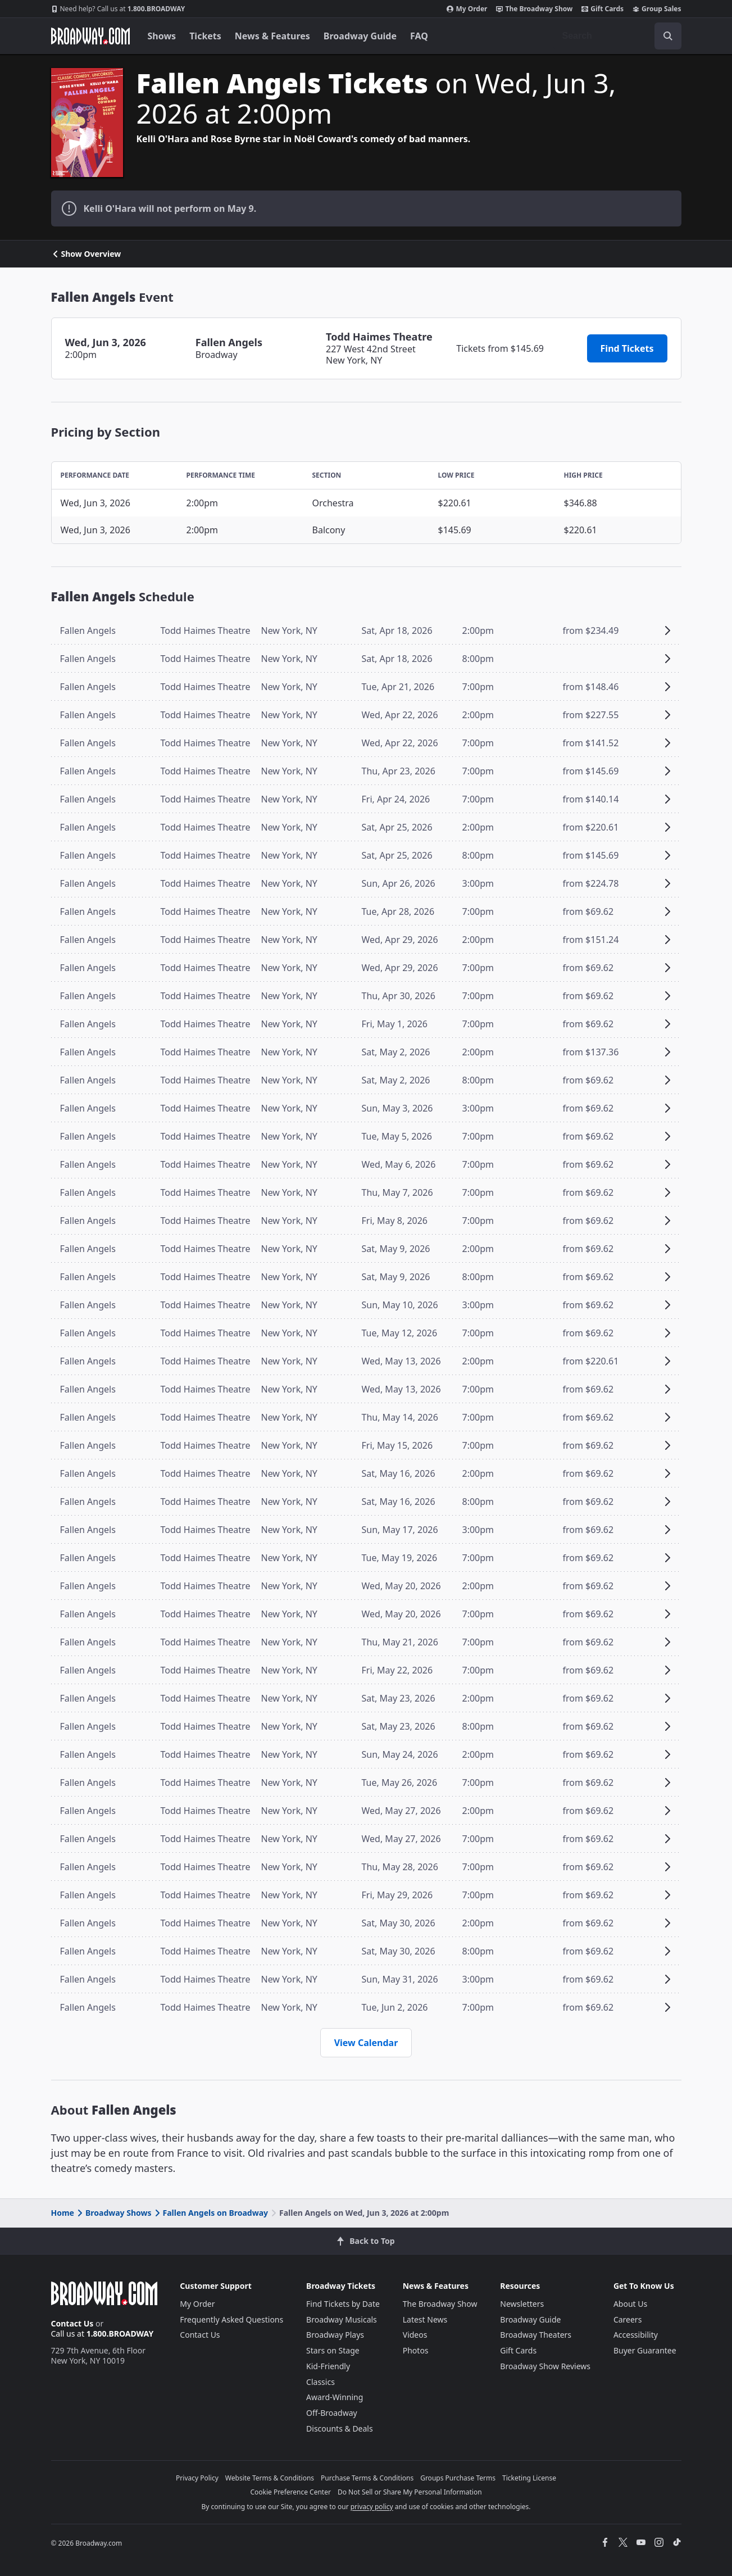 This screenshot has width=732, height=2576. I want to click on Group Sales, so click(657, 8).